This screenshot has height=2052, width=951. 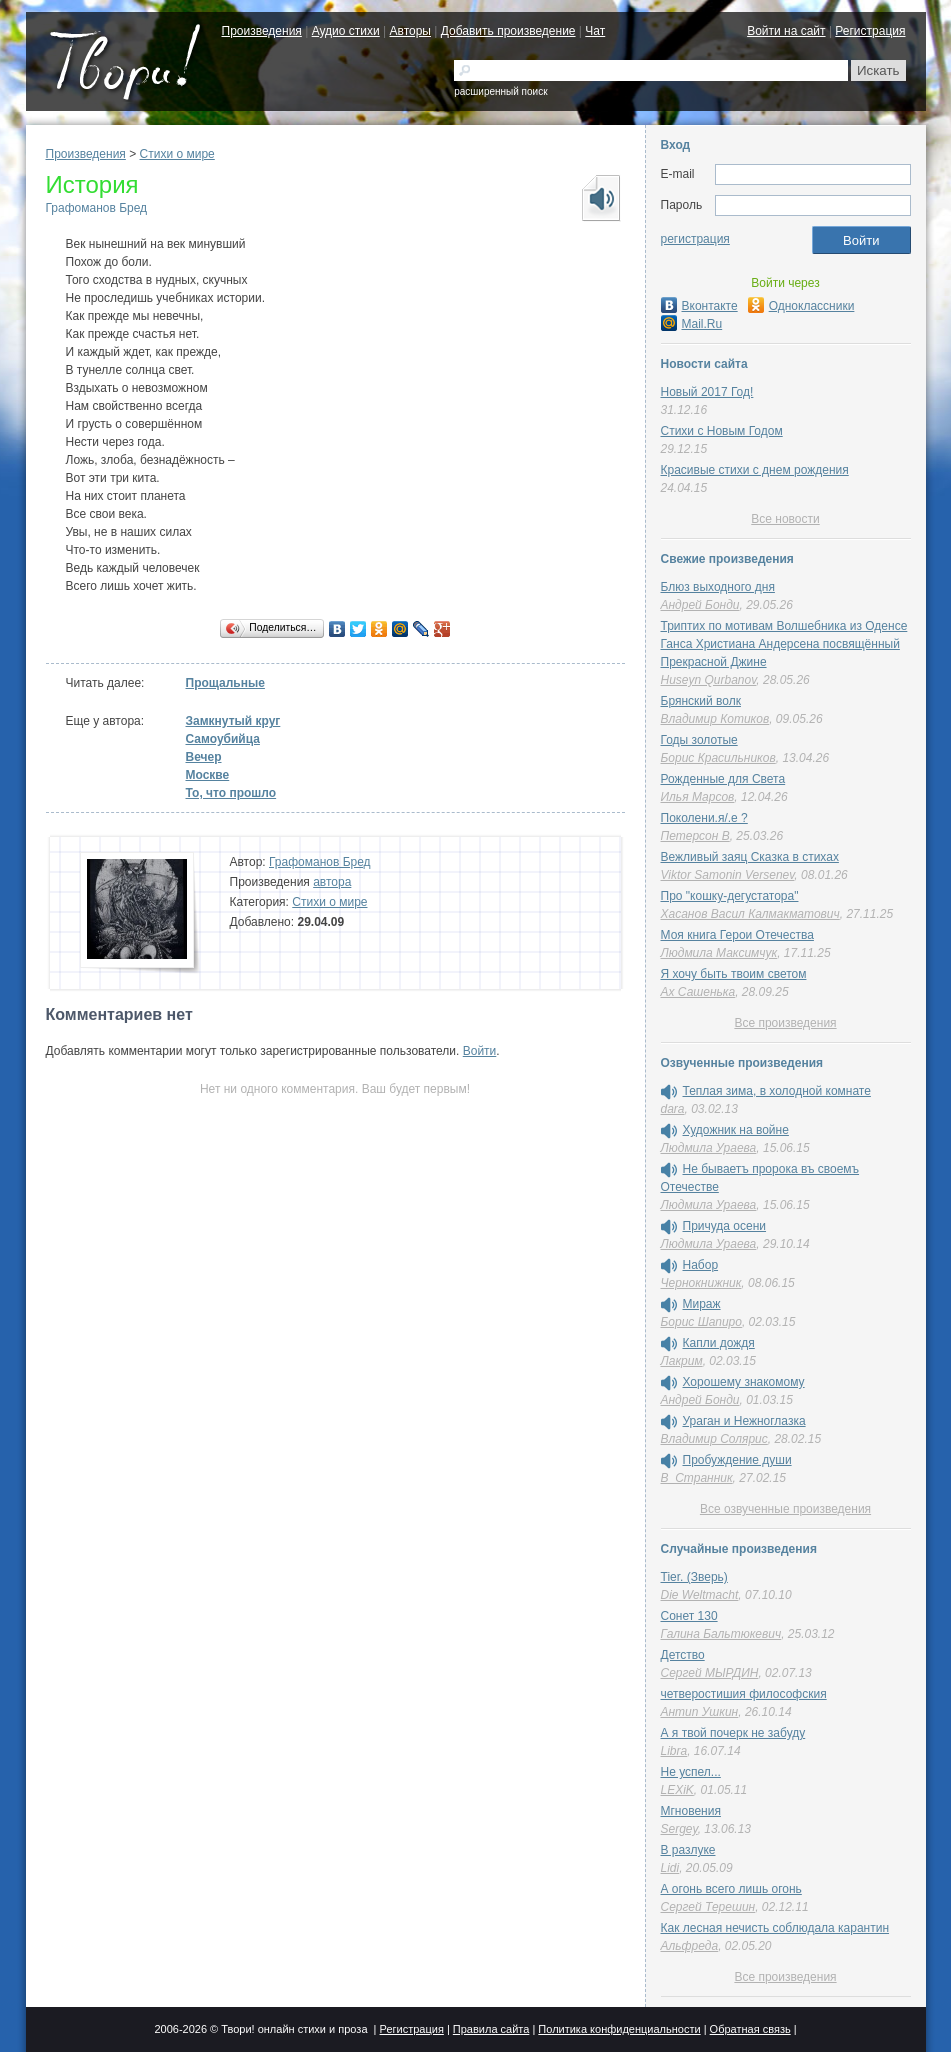 What do you see at coordinates (737, 1460) in the screenshot?
I see `Пробуждение души` at bounding box center [737, 1460].